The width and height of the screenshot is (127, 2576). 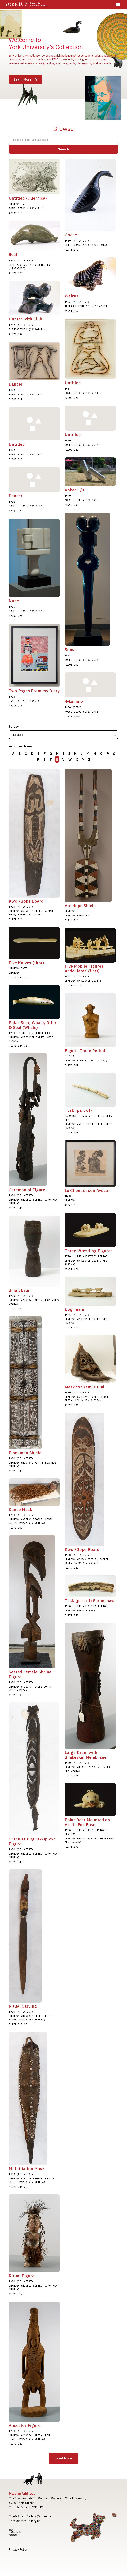 What do you see at coordinates (87, 1190) in the screenshot?
I see `Le Client et son Avocat` at bounding box center [87, 1190].